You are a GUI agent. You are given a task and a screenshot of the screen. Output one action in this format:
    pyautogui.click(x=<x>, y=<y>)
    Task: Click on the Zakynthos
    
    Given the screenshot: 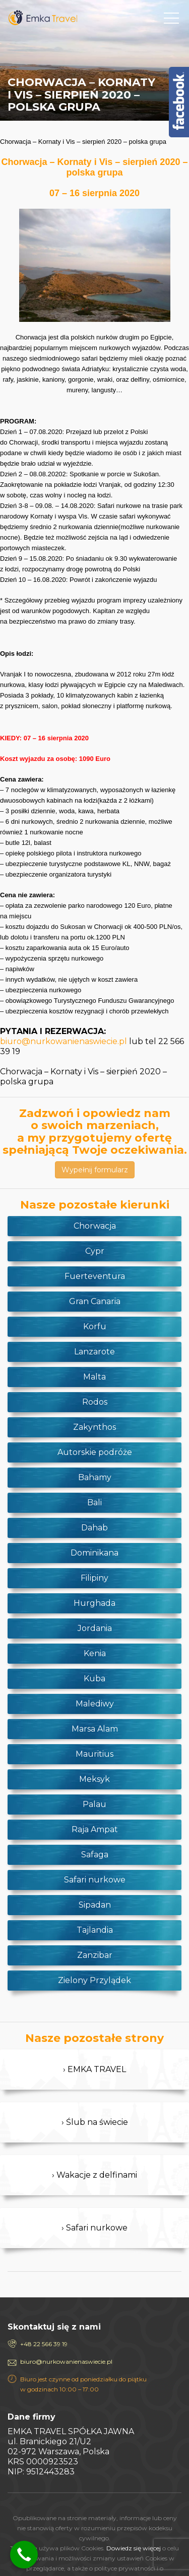 What is the action you would take?
    pyautogui.click(x=94, y=1427)
    